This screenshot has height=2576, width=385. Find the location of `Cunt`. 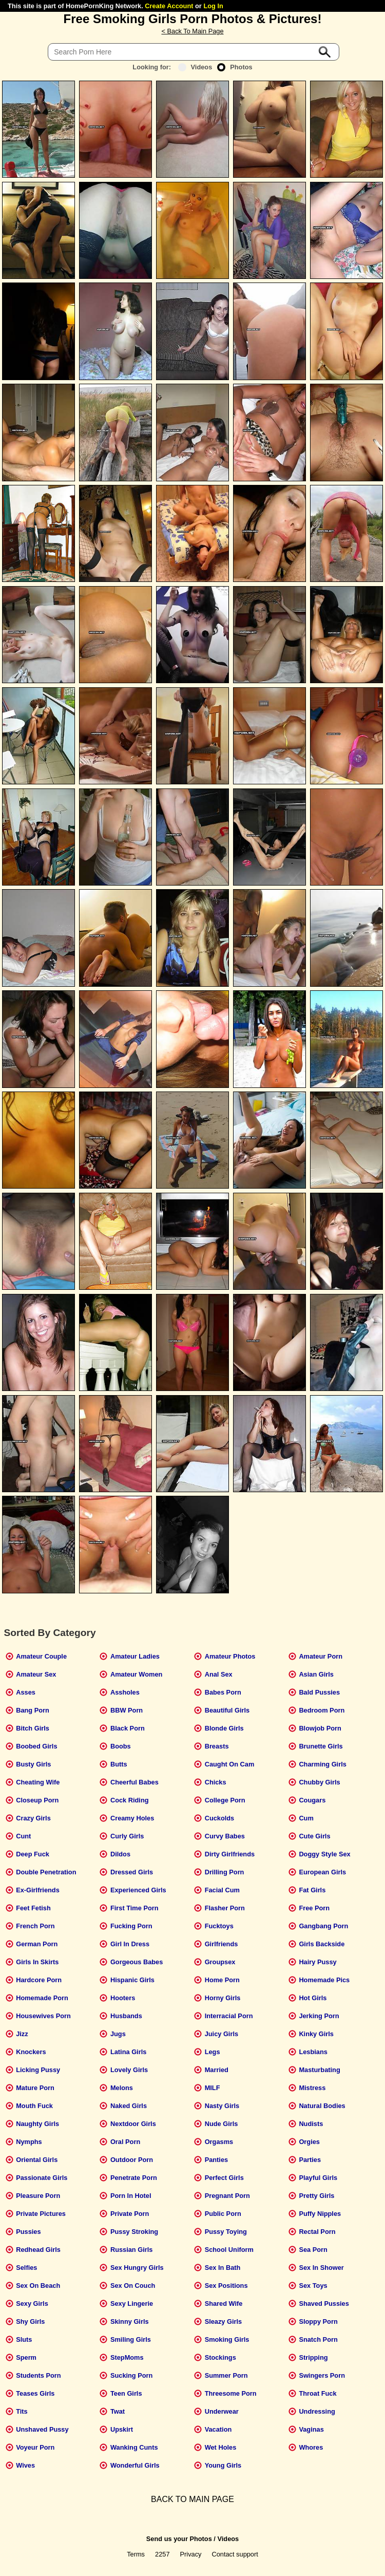

Cunt is located at coordinates (23, 1836).